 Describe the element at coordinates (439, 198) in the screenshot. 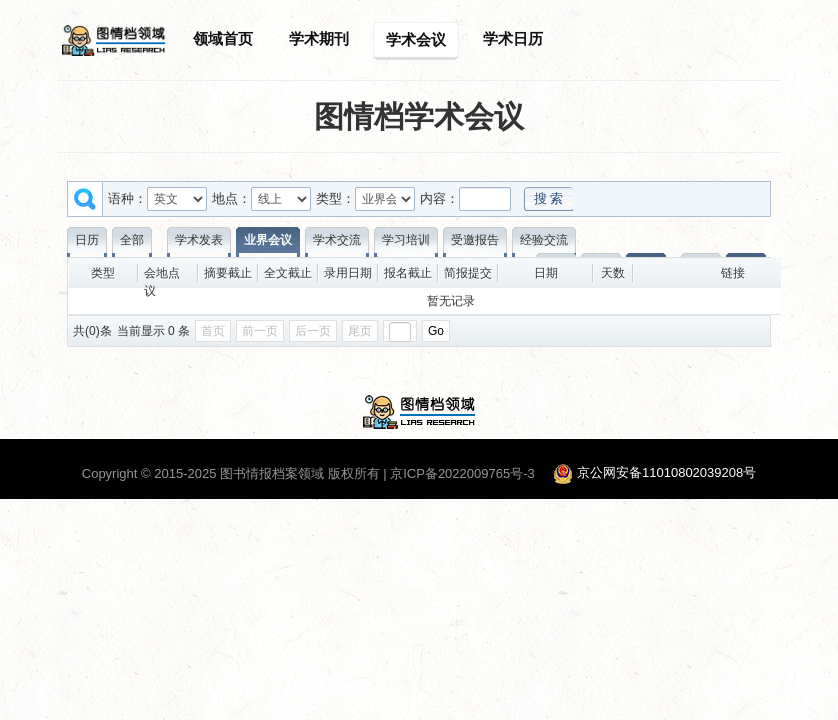

I see `内容：` at that location.